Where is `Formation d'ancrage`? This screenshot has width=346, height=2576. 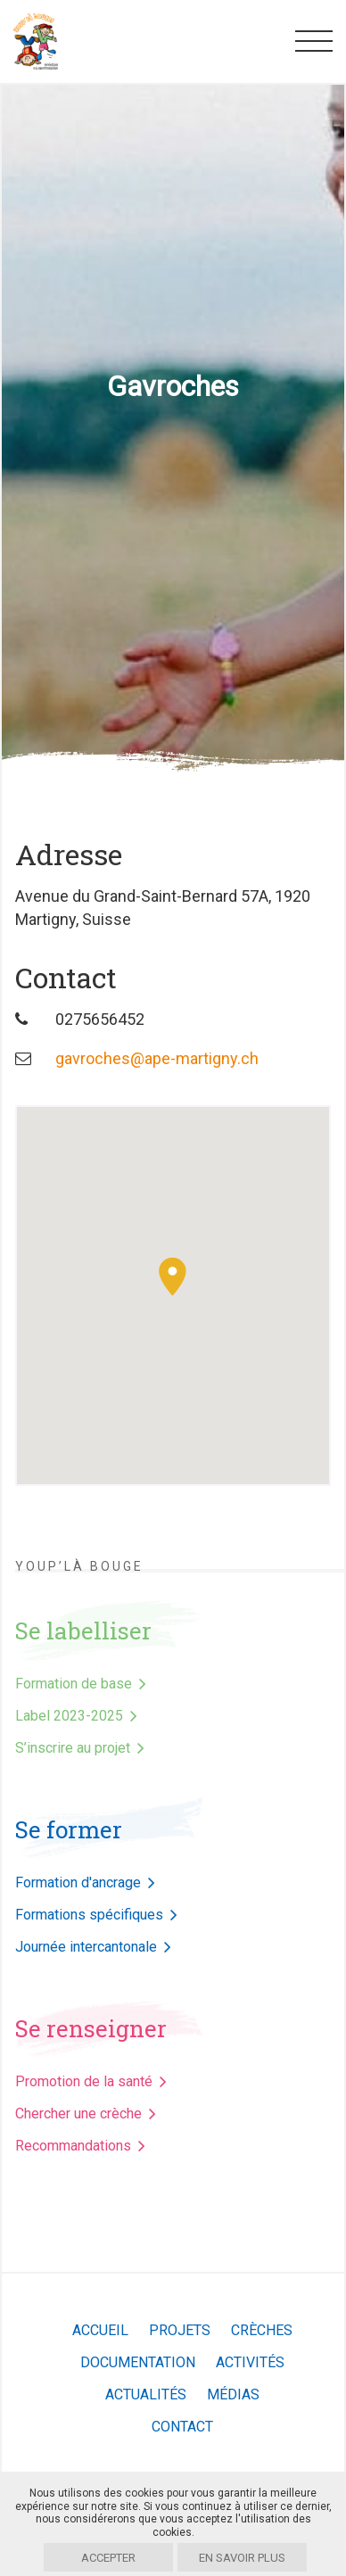 Formation d'ancrage is located at coordinates (78, 1882).